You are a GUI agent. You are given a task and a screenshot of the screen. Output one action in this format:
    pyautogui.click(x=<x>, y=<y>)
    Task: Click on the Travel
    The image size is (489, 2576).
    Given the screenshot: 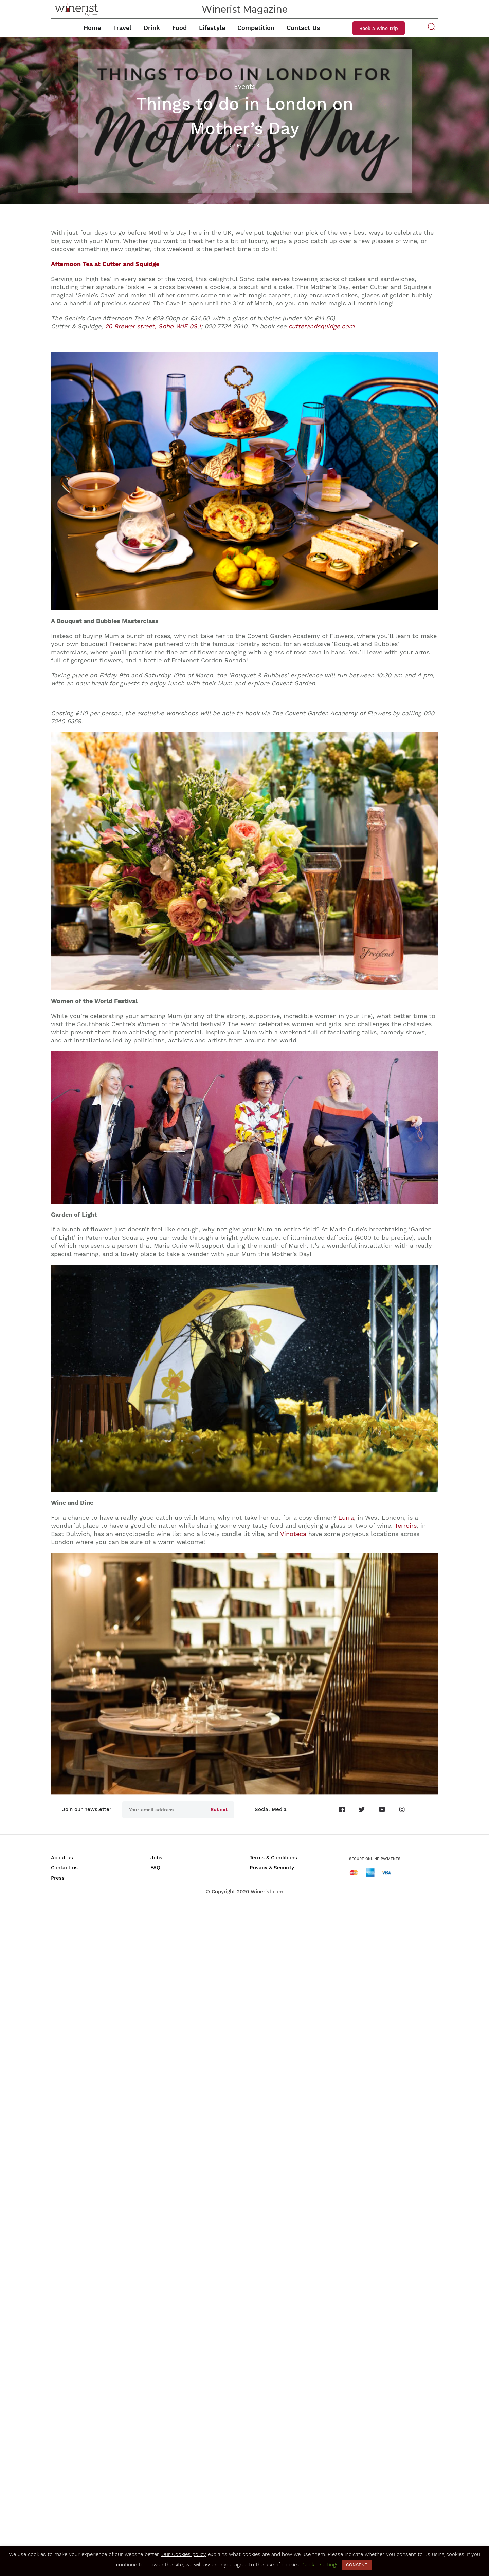 What is the action you would take?
    pyautogui.click(x=122, y=27)
    